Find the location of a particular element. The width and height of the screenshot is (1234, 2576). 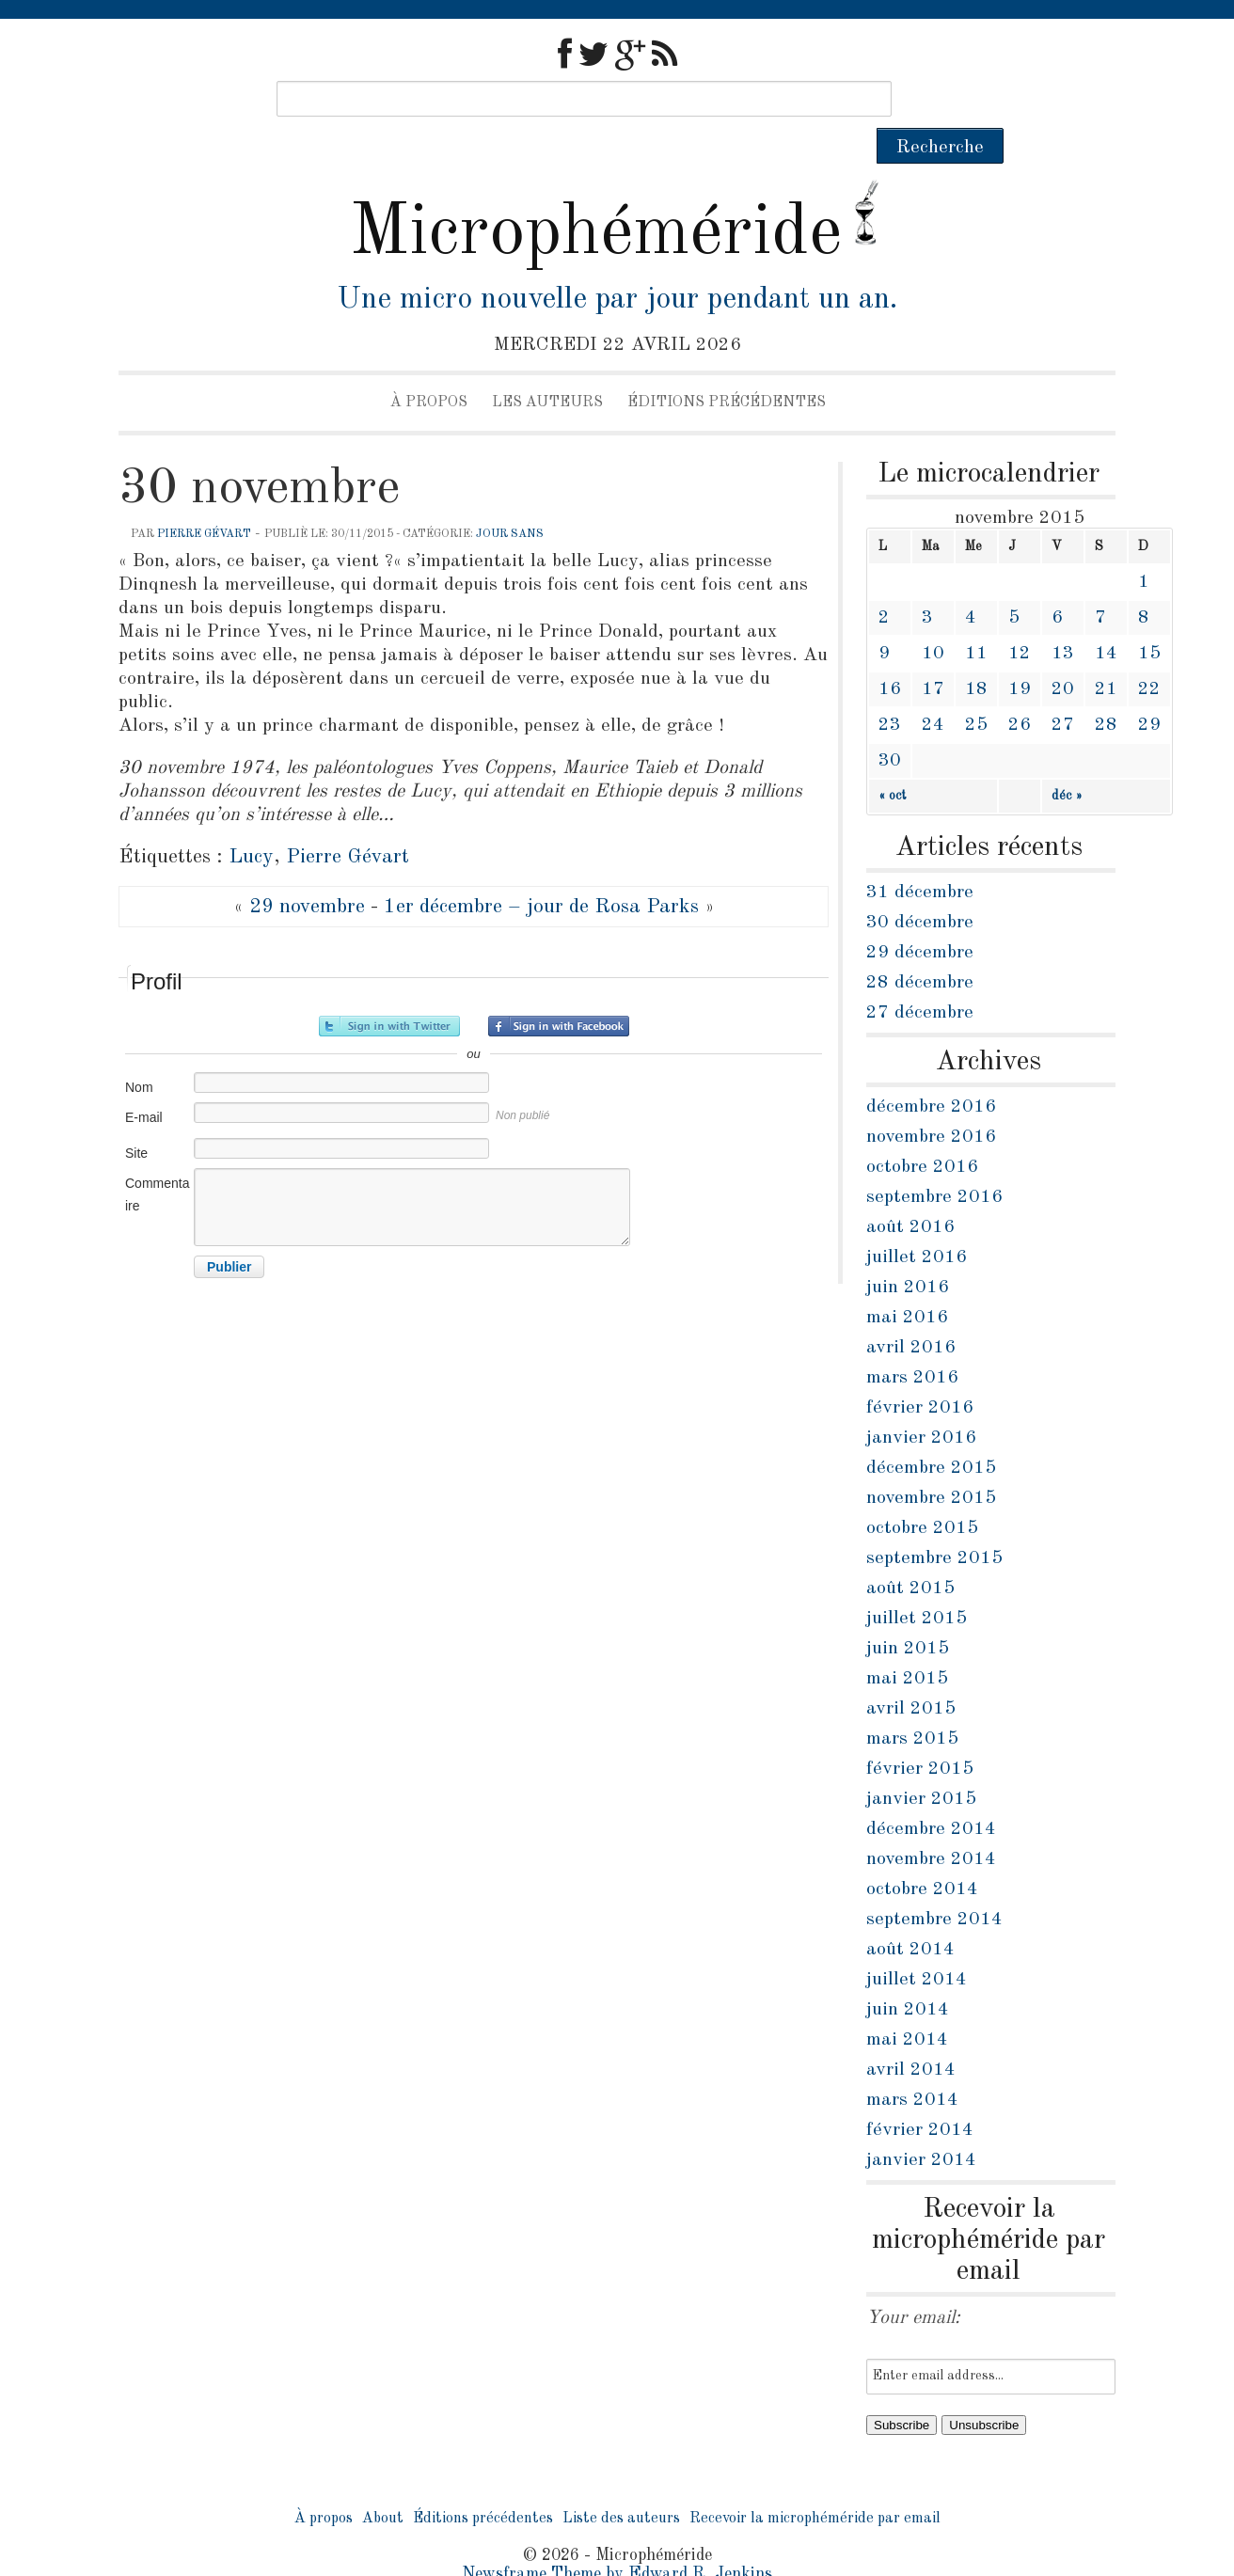

17 is located at coordinates (933, 653).